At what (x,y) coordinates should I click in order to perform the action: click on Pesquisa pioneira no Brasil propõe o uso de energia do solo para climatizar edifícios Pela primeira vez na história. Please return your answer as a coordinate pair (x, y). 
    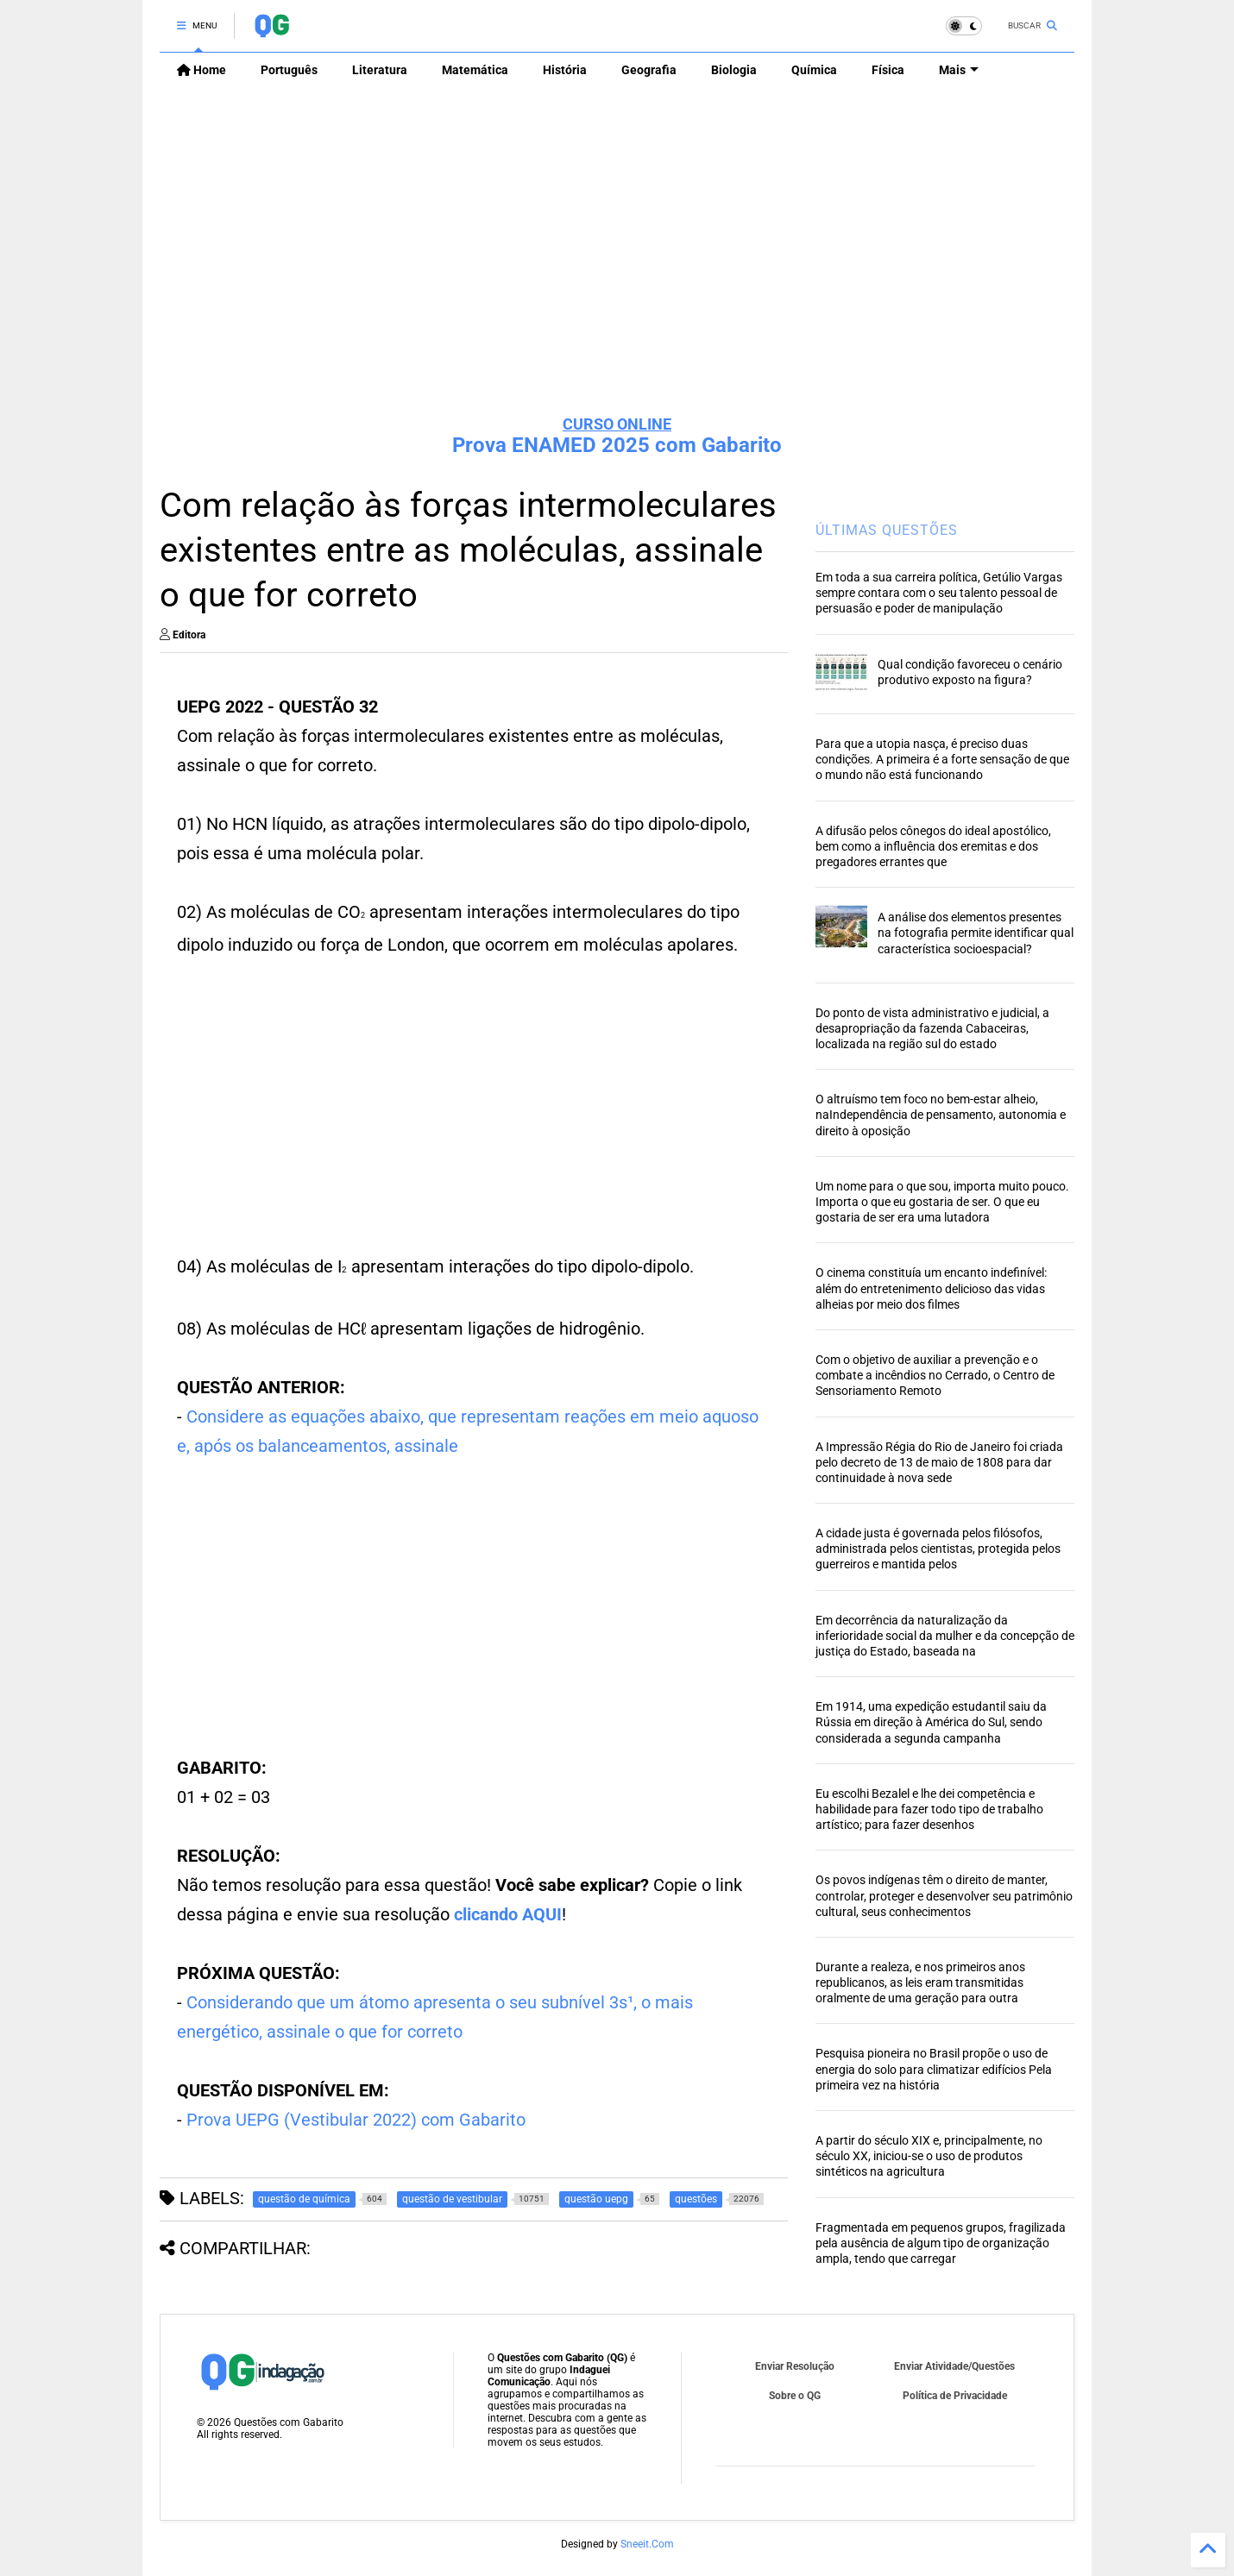
    Looking at the image, I should click on (933, 2068).